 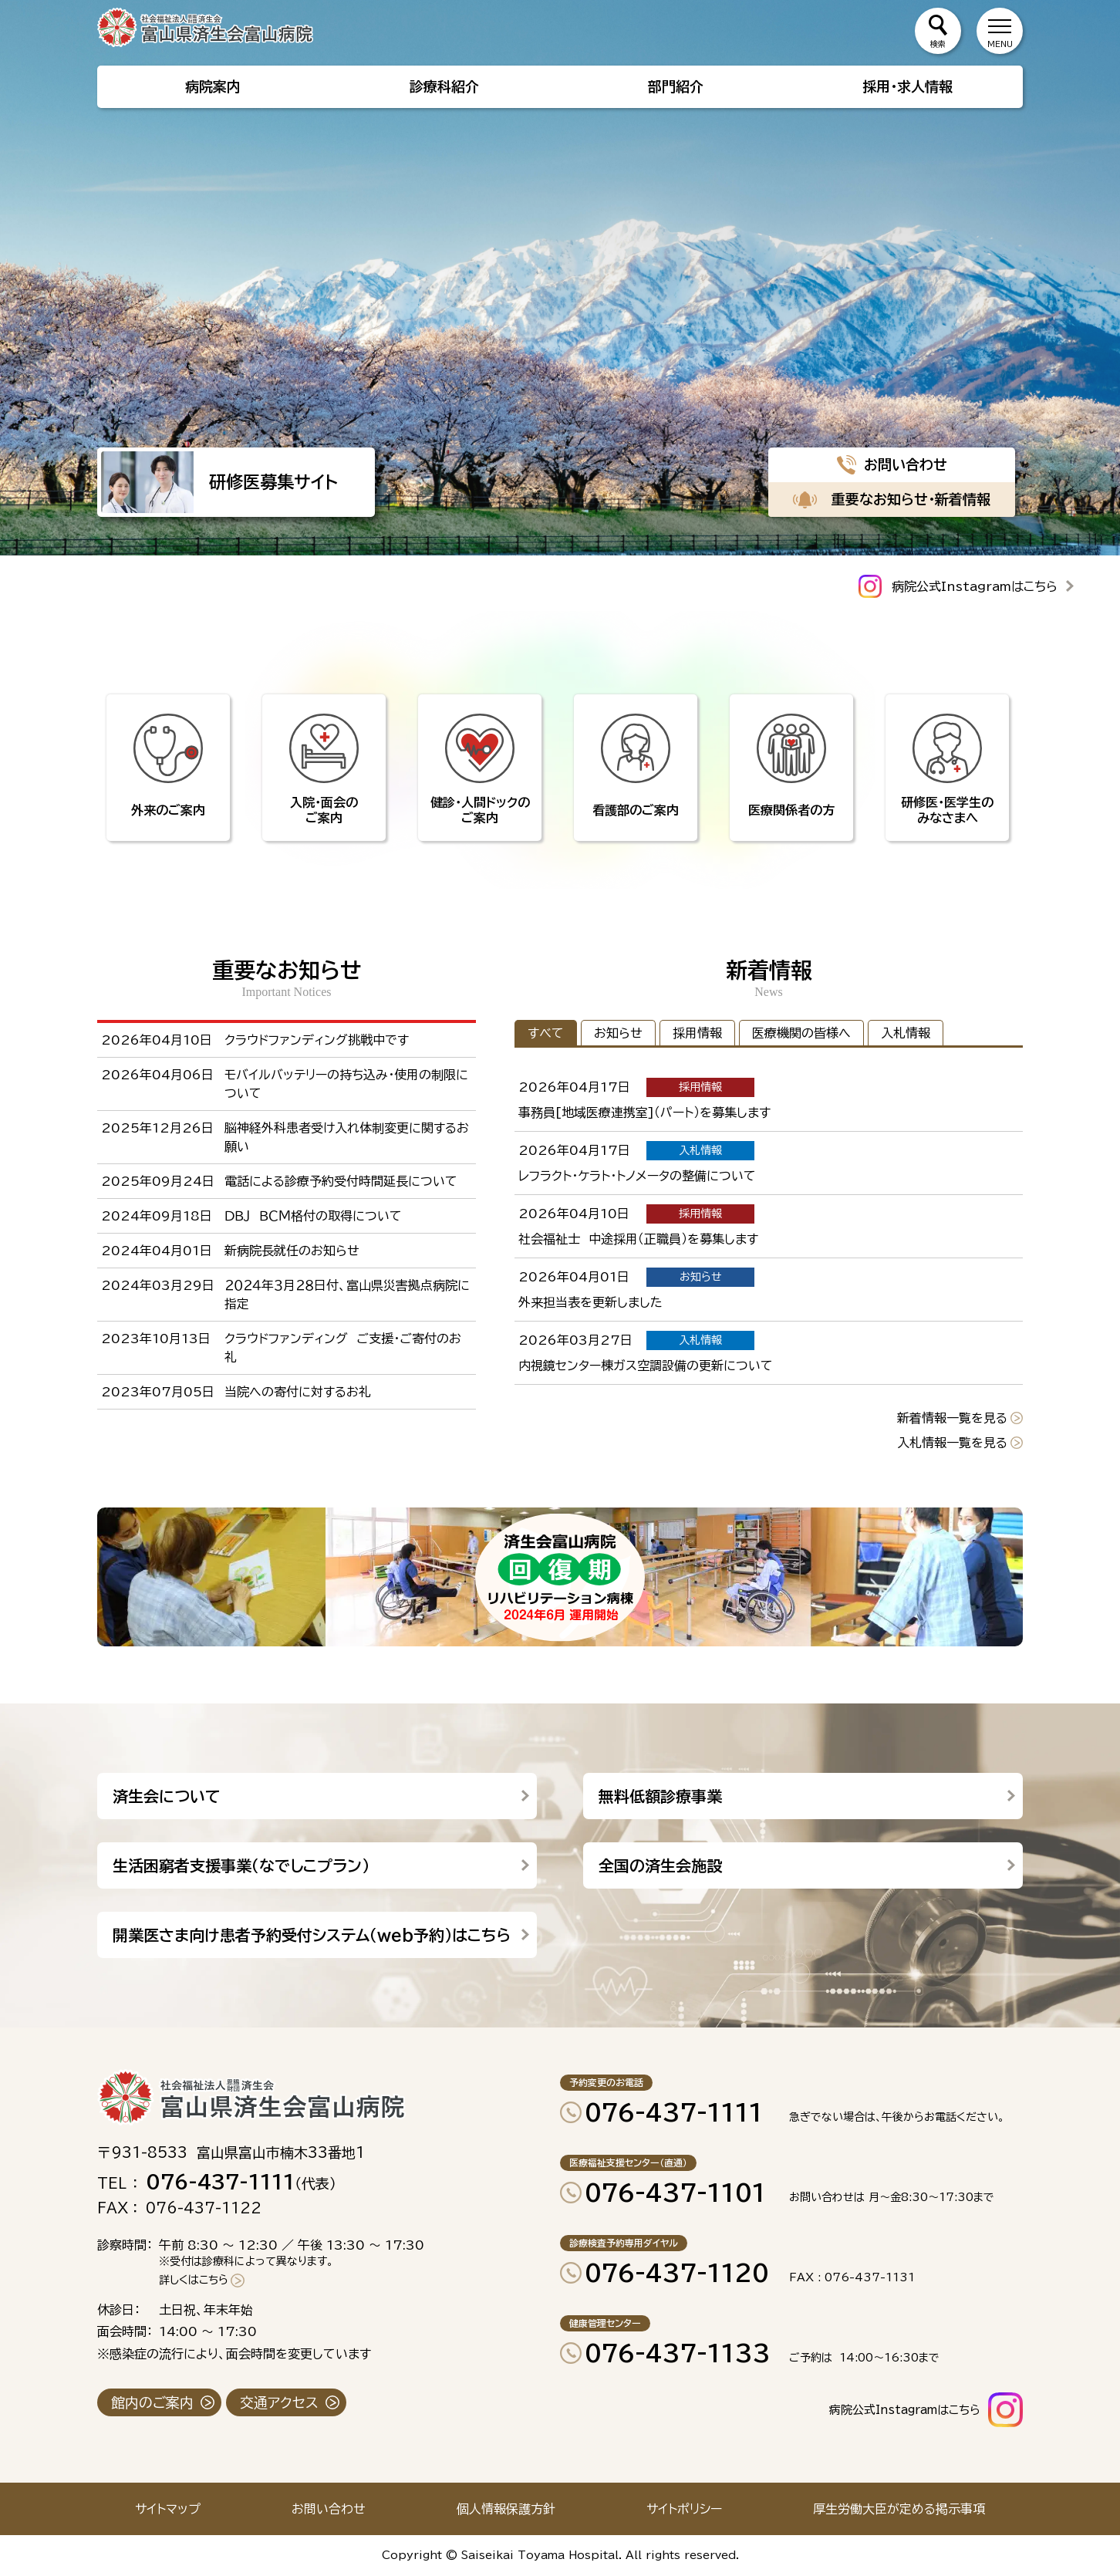 What do you see at coordinates (506, 2509) in the screenshot?
I see `個人情報保護方針` at bounding box center [506, 2509].